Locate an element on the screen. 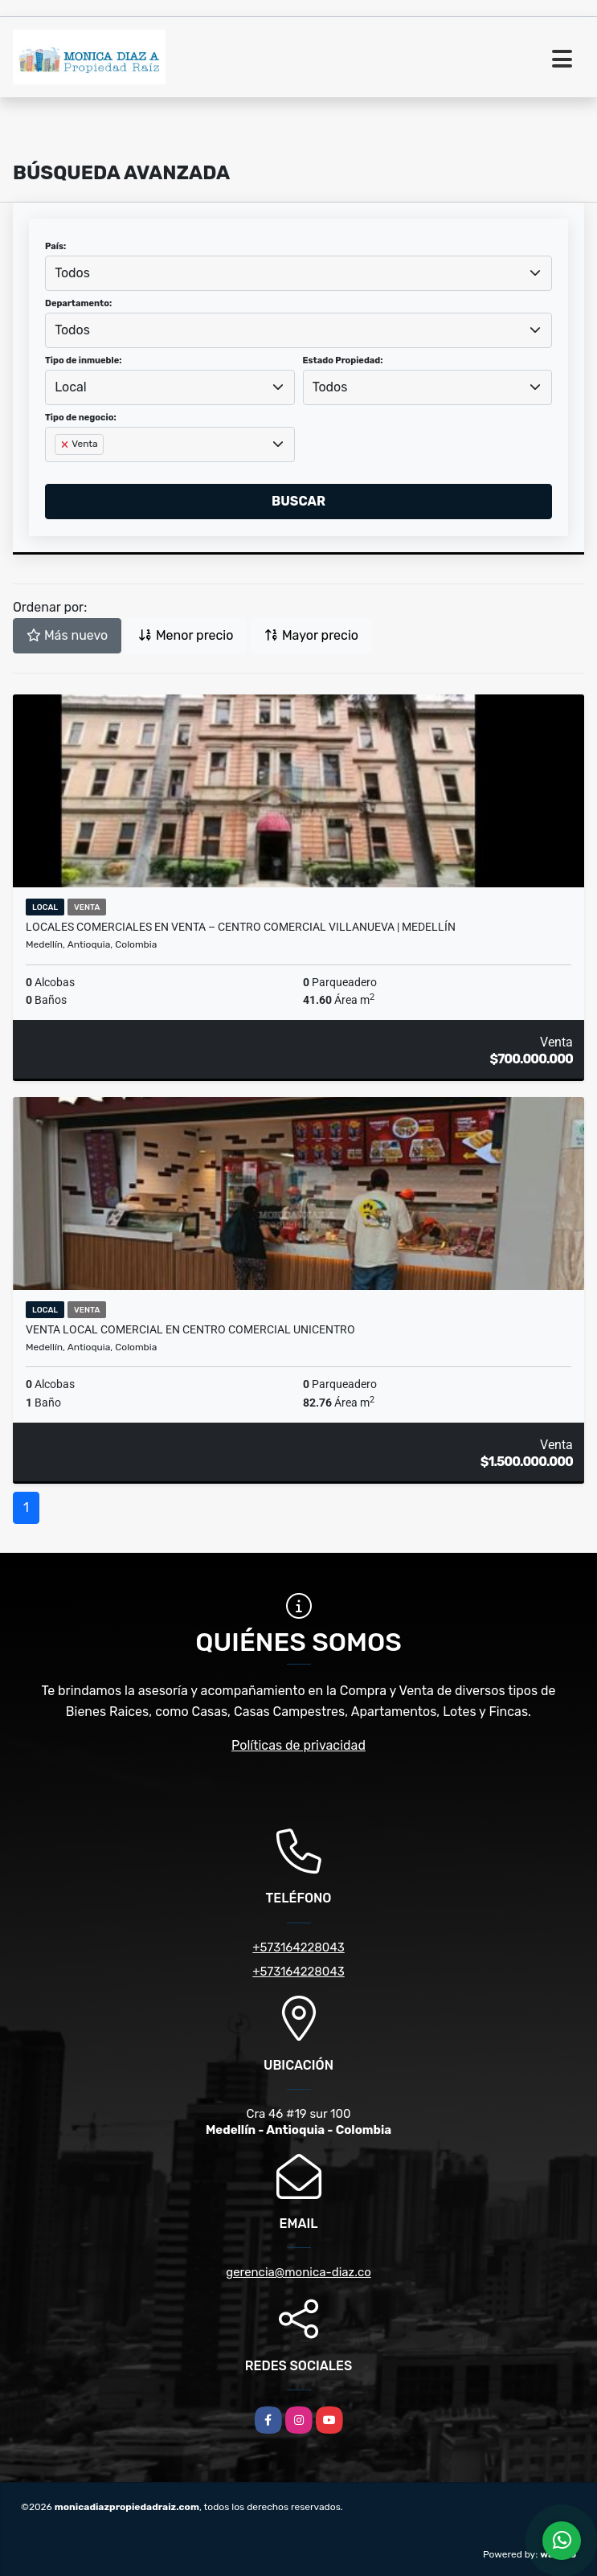  Local [textbox] is located at coordinates (71, 387).